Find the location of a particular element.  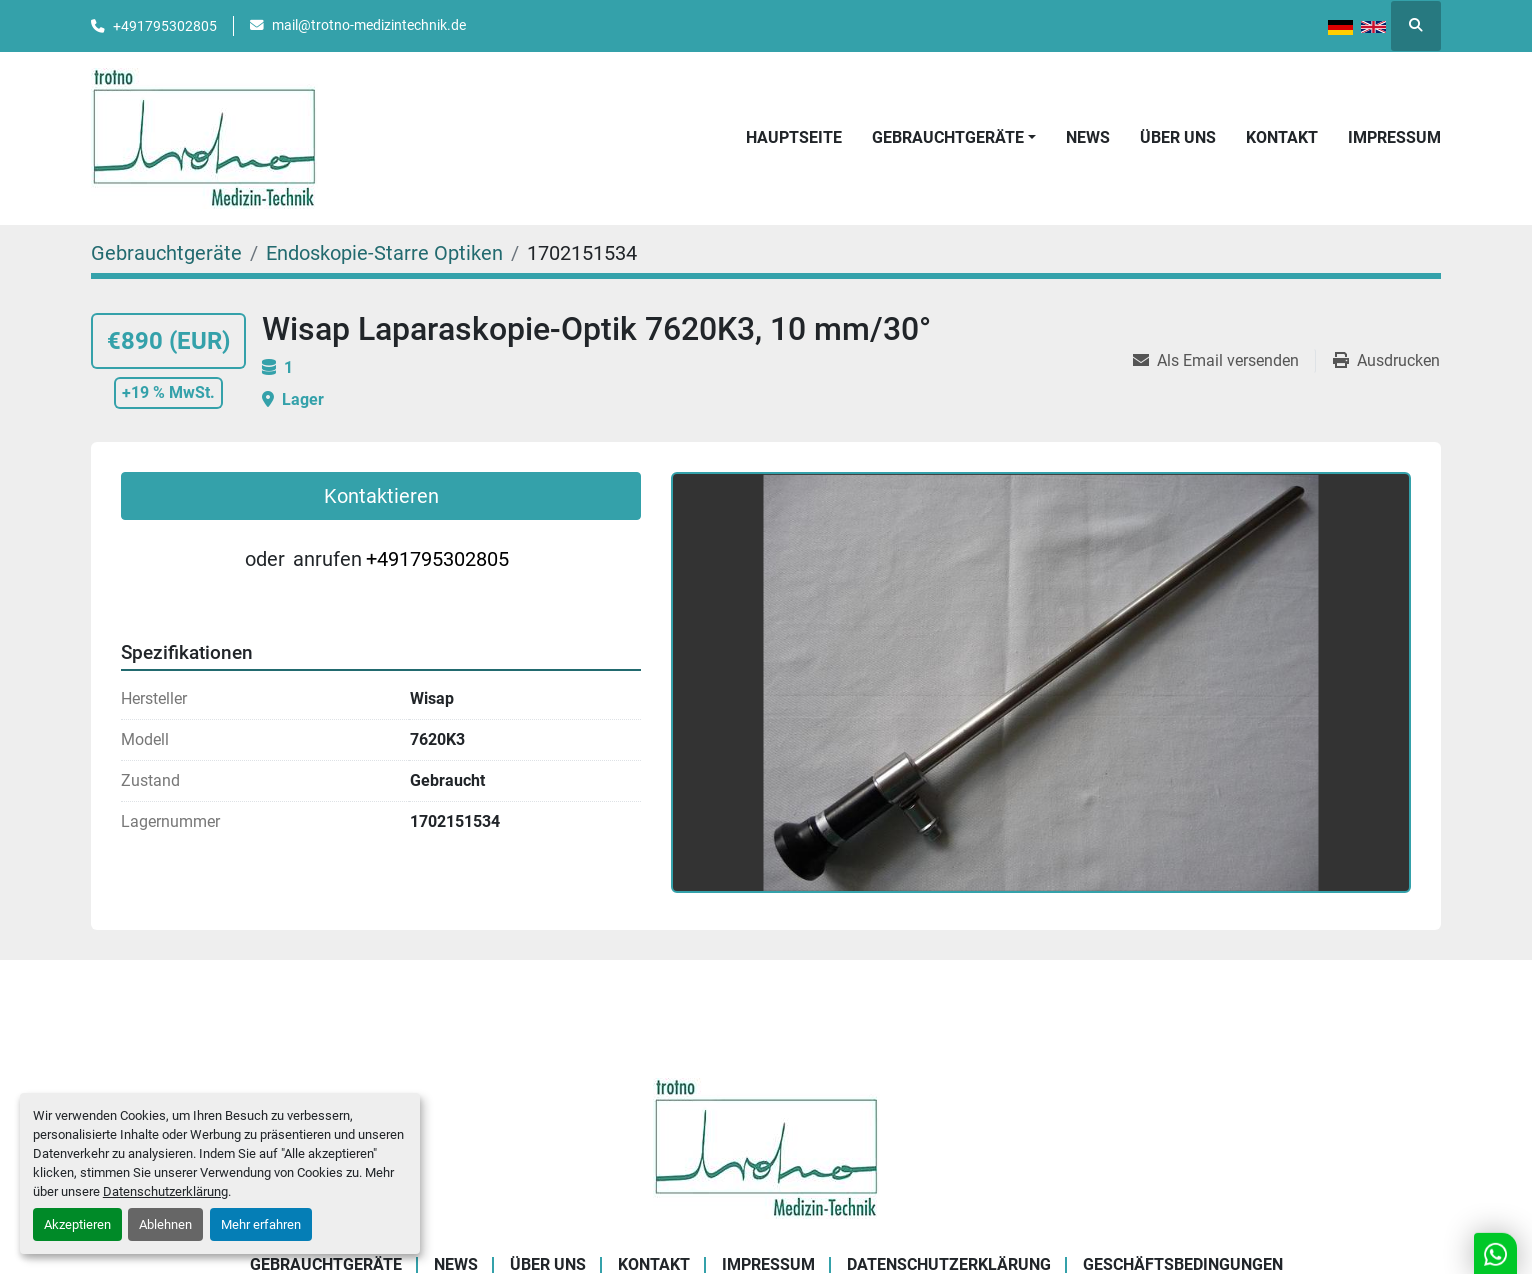

Impressum is located at coordinates (1394, 137).